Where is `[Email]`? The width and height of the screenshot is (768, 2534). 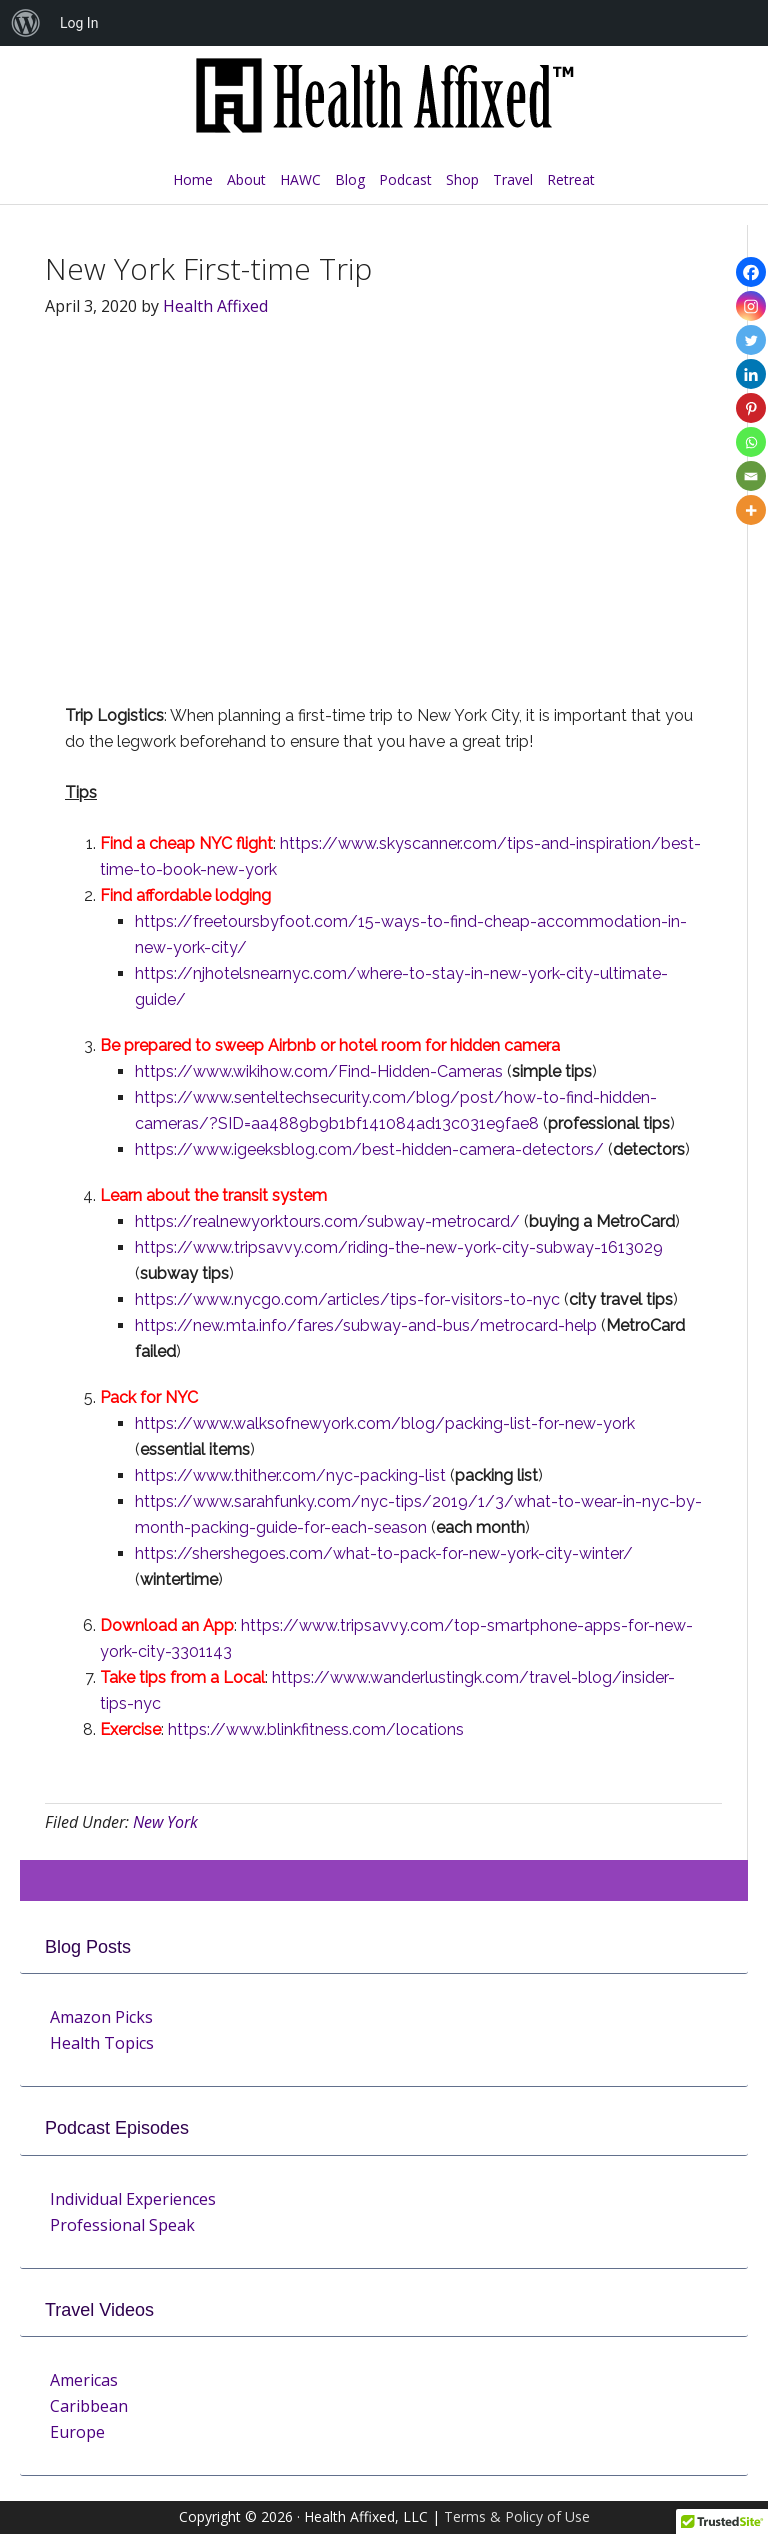
[Email] is located at coordinates (751, 476).